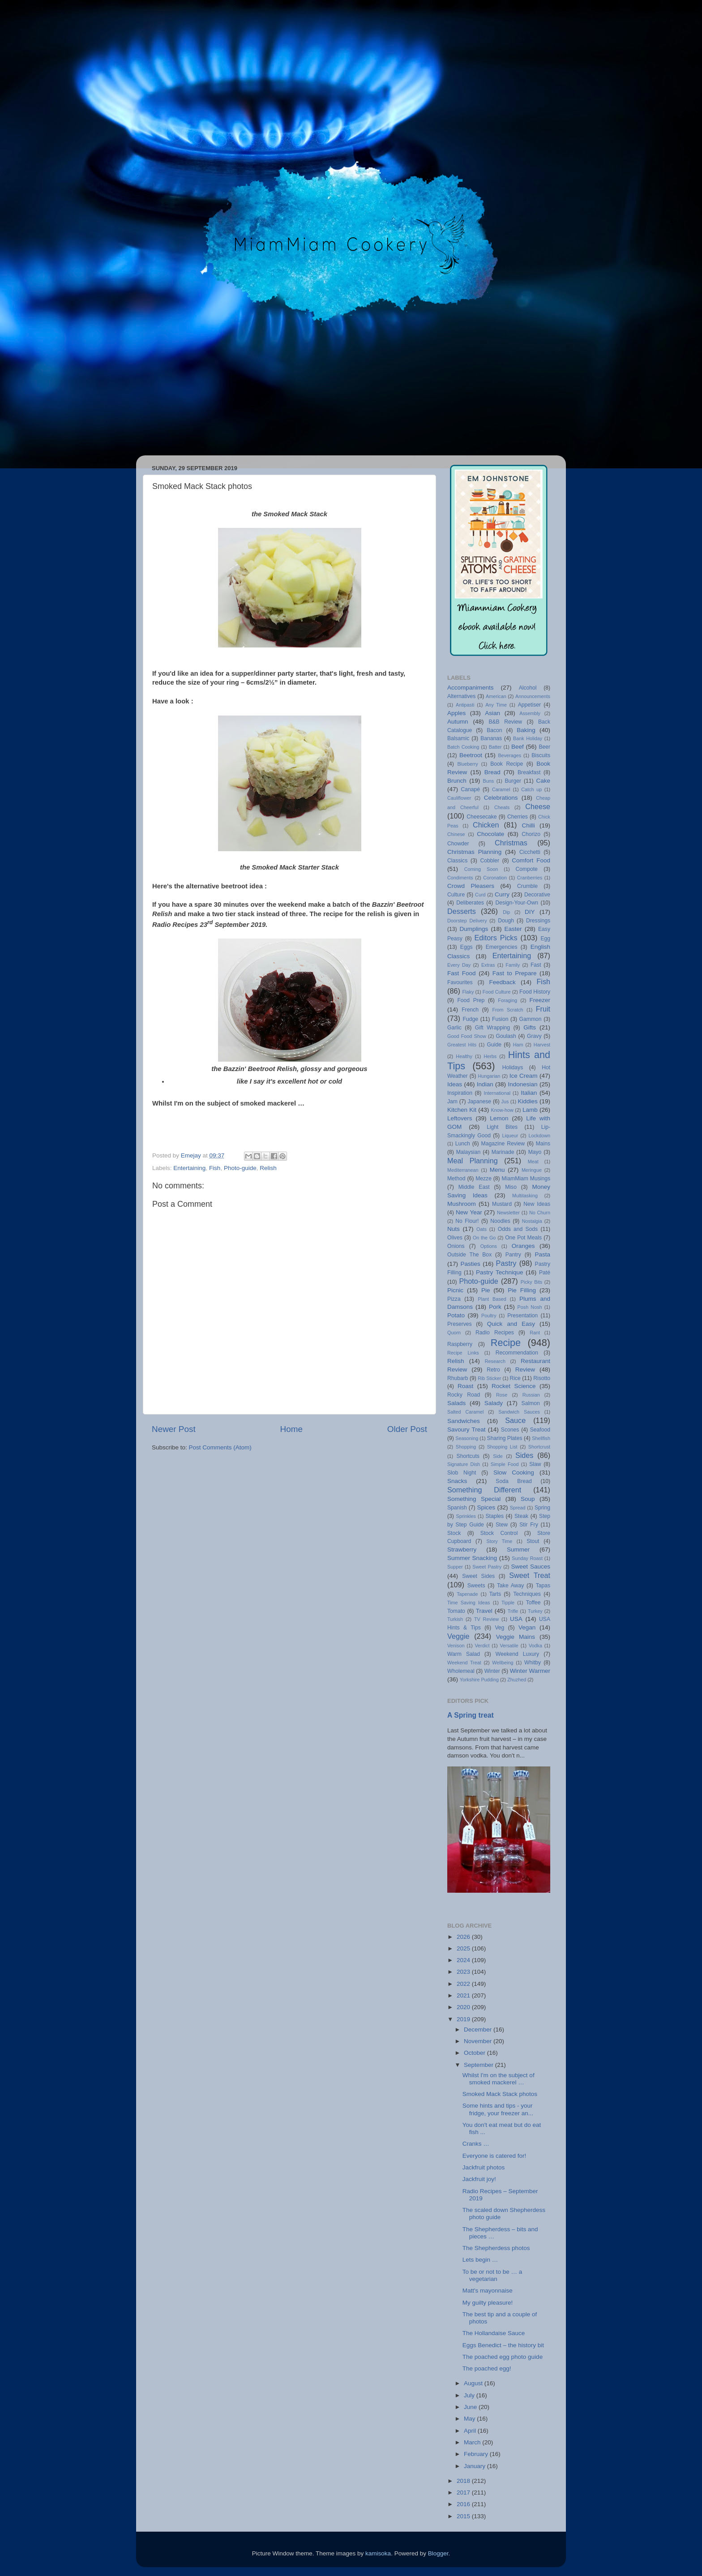 This screenshot has height=2576, width=702. Describe the element at coordinates (526, 1178) in the screenshot. I see `MiamMiam Musings` at that location.